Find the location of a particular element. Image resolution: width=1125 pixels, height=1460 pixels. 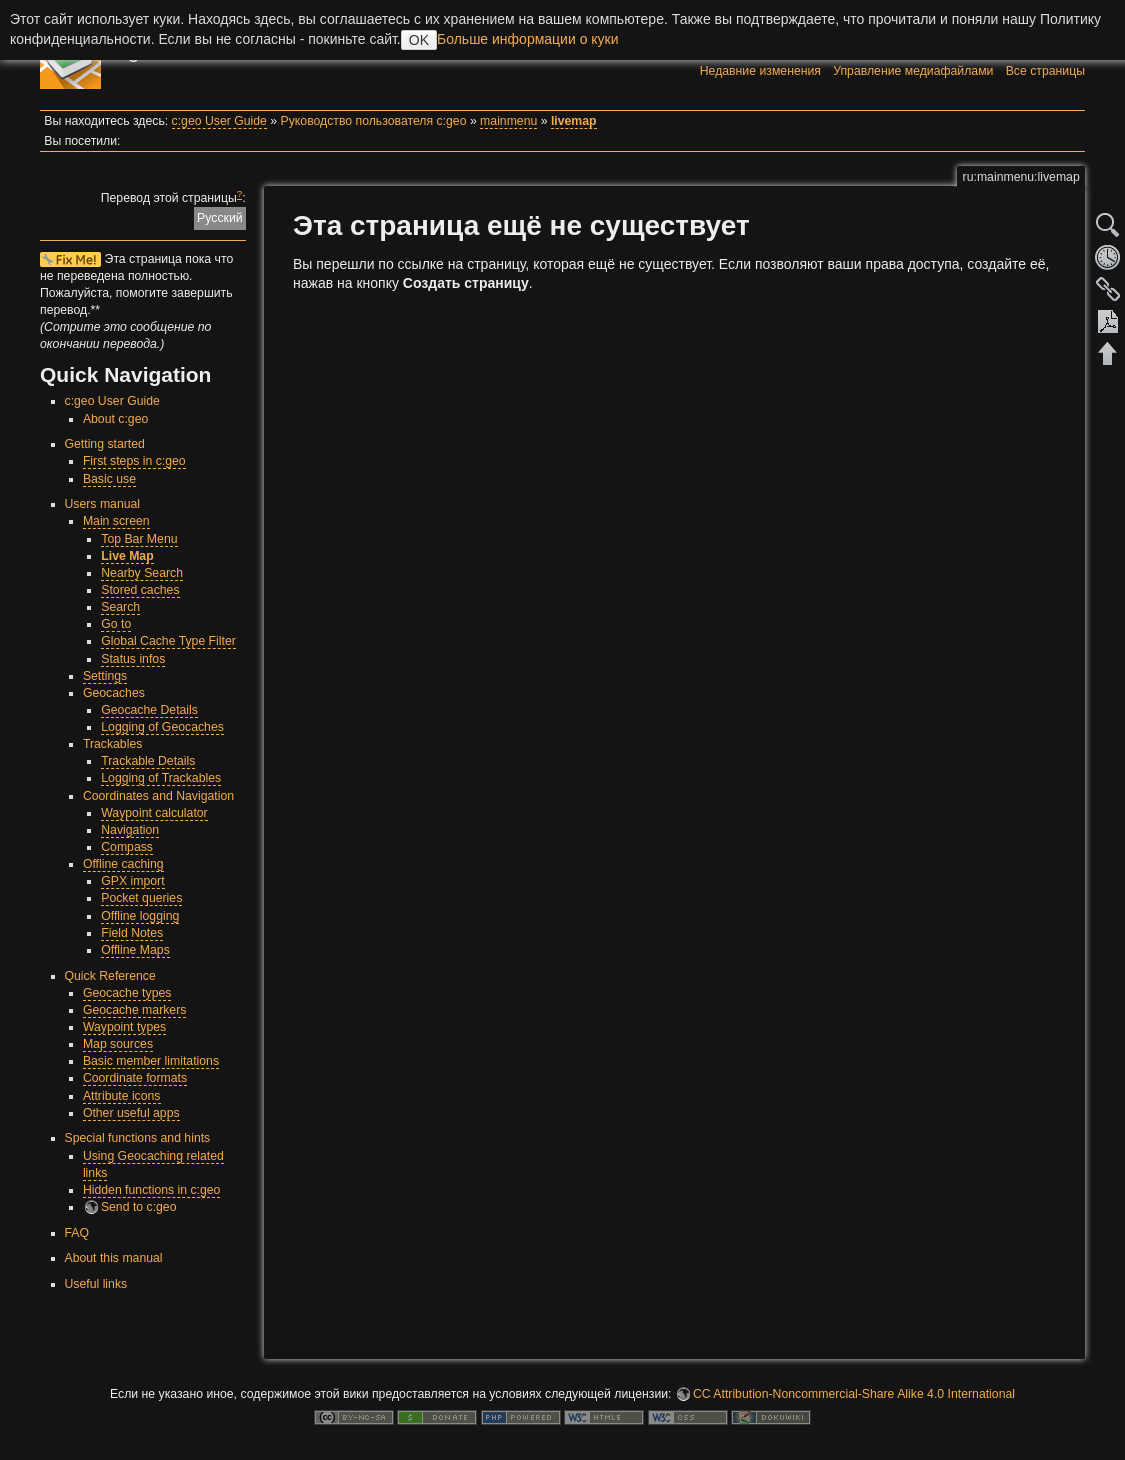

Useful links is located at coordinates (96, 1284).